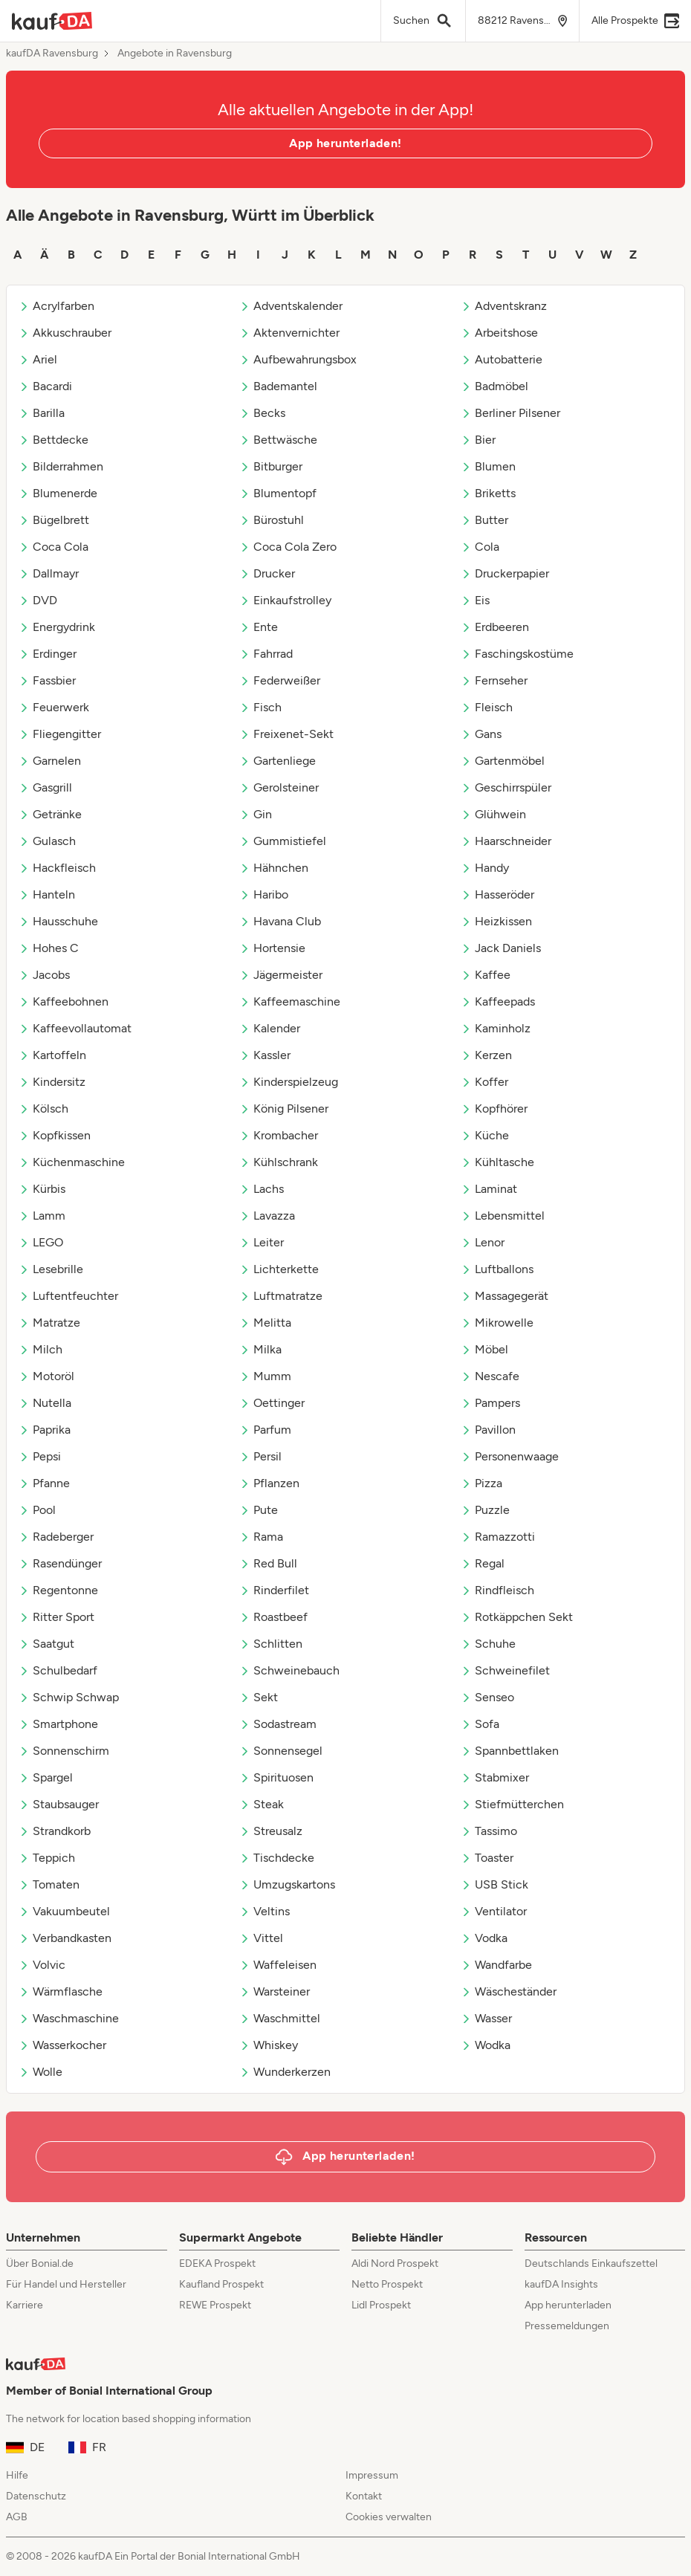 The image size is (691, 2576). What do you see at coordinates (289, 333) in the screenshot?
I see `Aktenvernichter` at bounding box center [289, 333].